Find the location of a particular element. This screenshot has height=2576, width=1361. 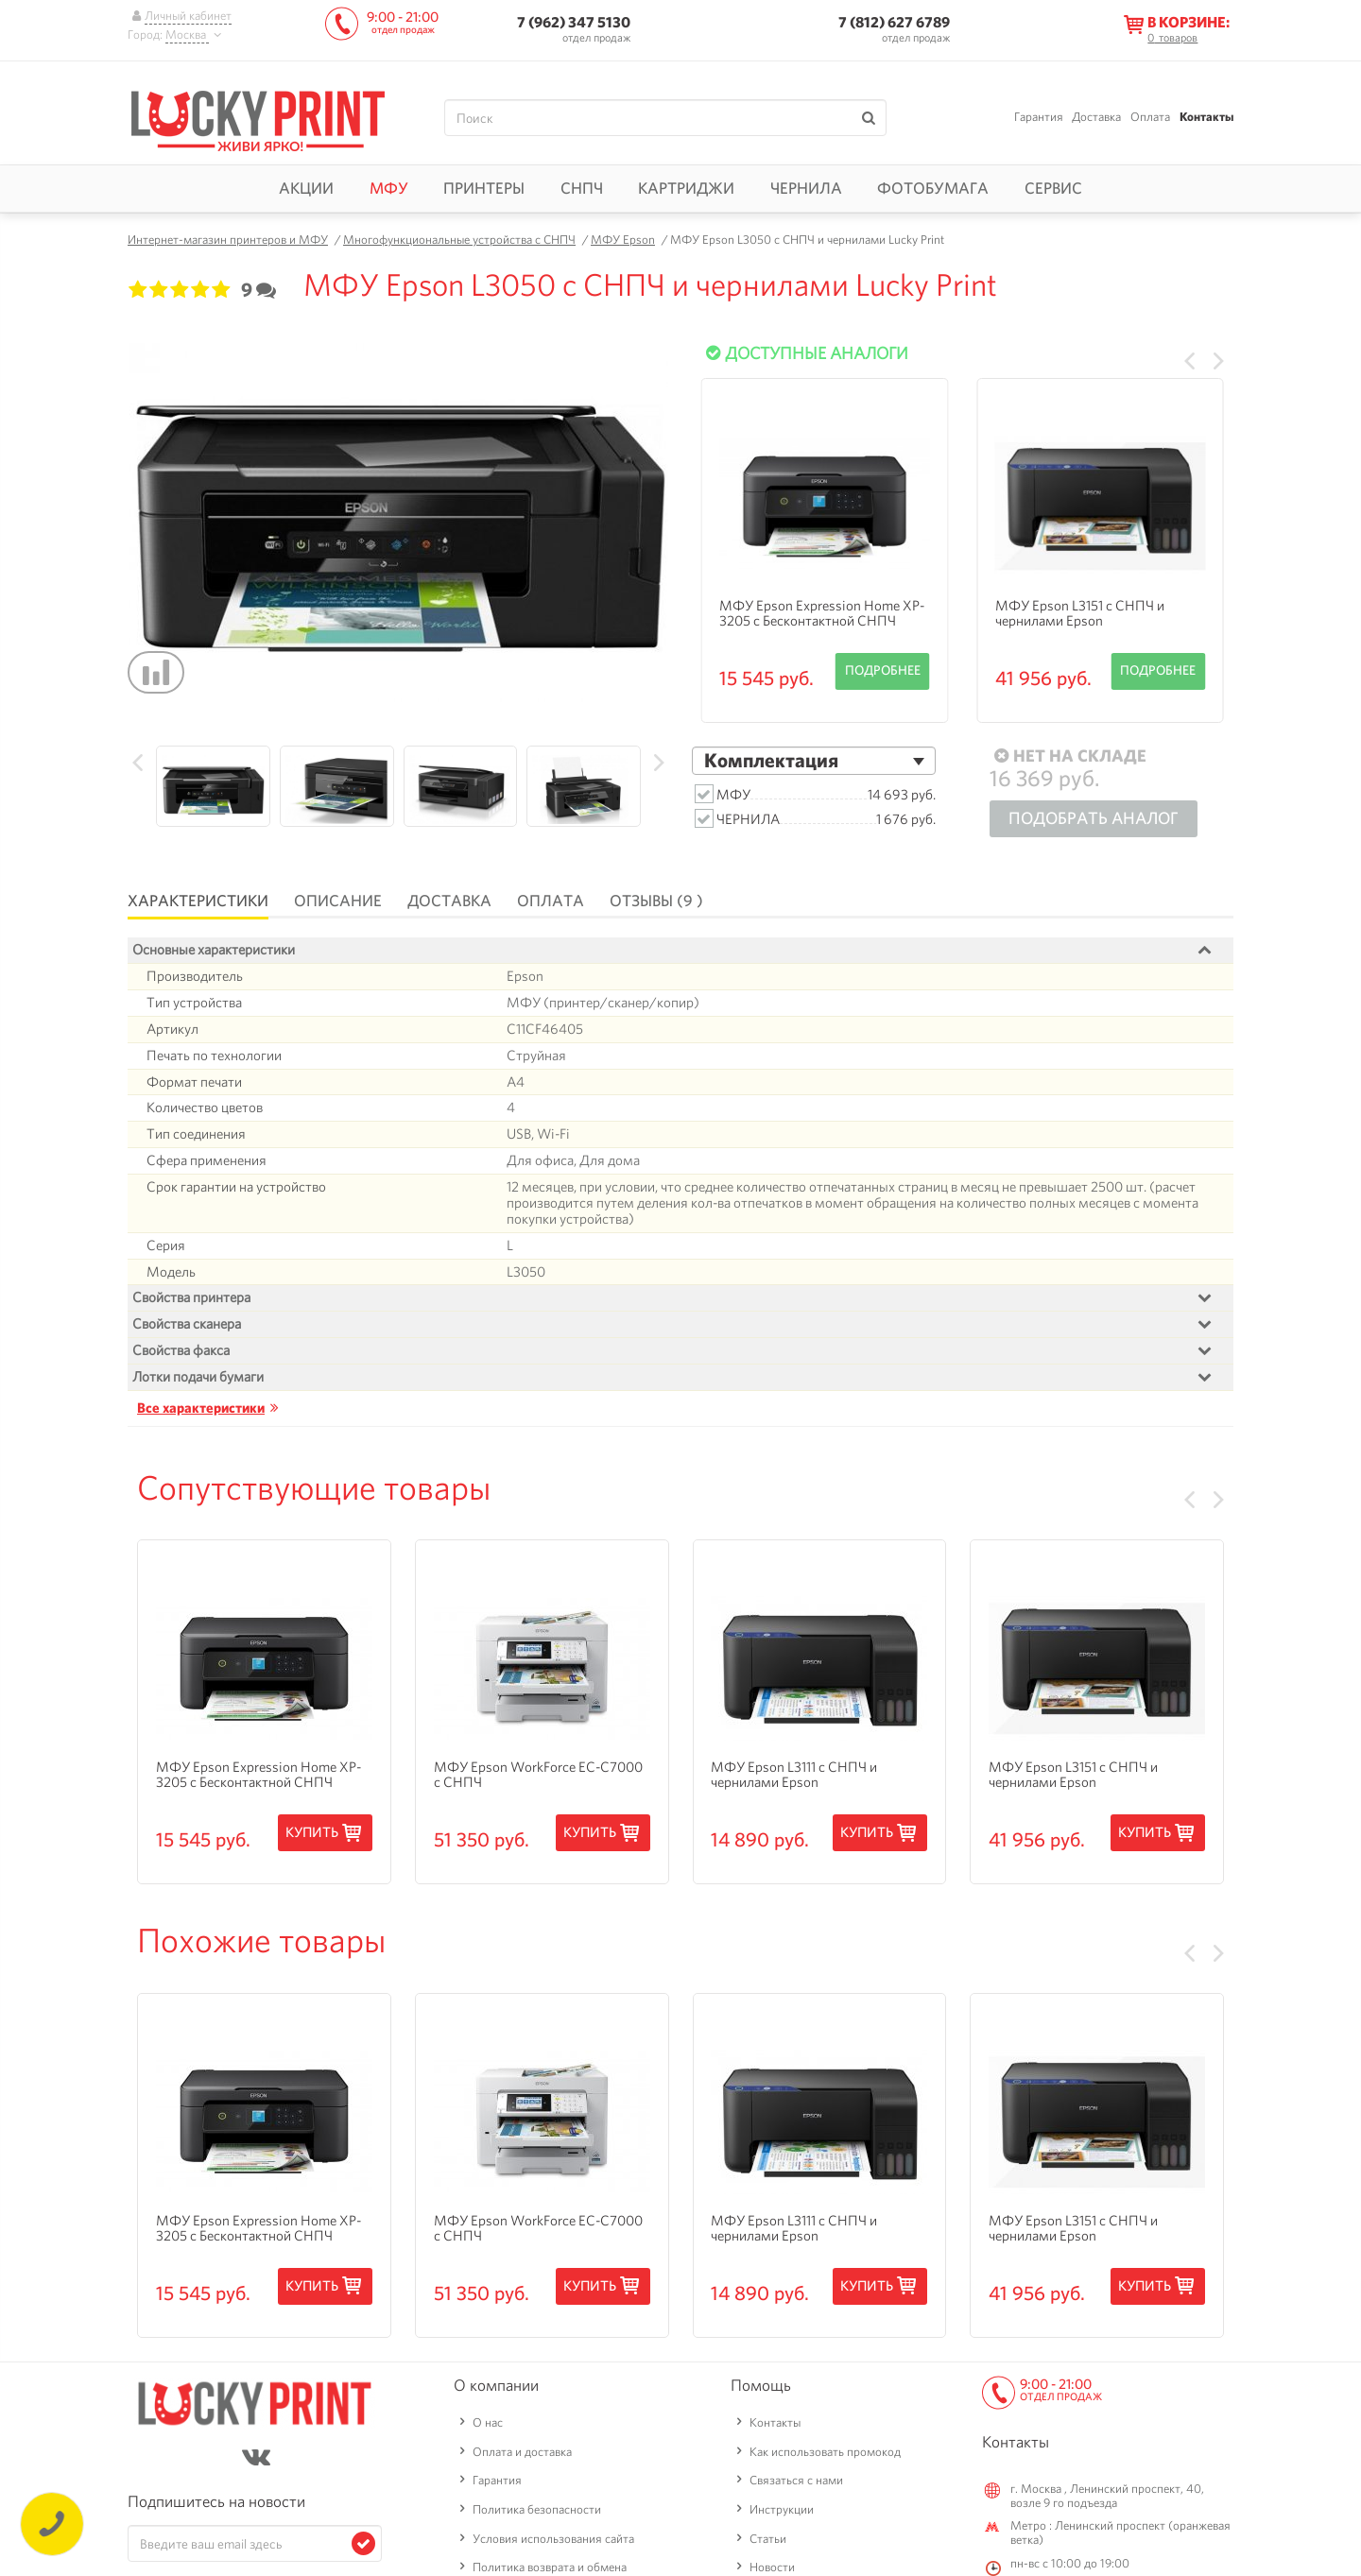

Принтеры is located at coordinates (484, 188).